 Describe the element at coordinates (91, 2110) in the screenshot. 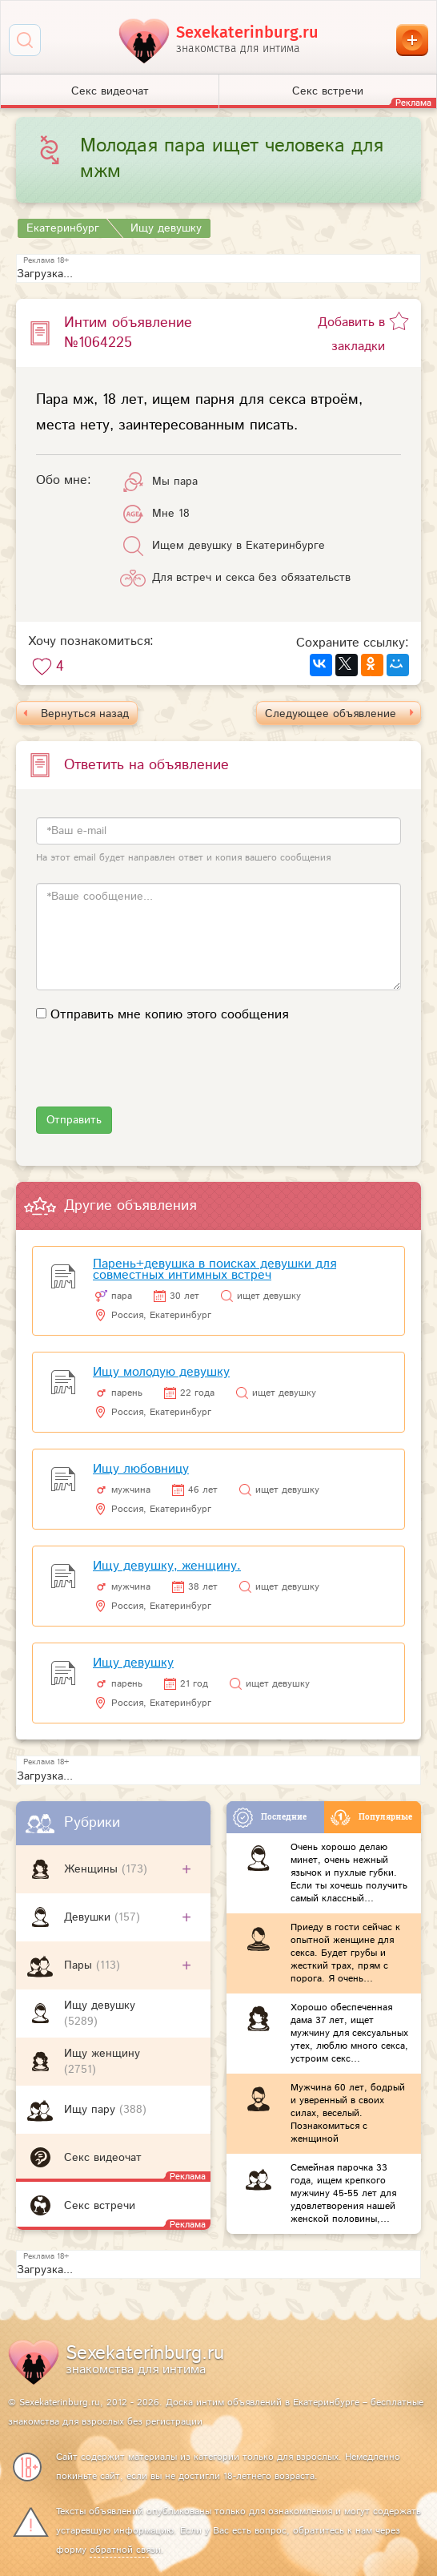

I see `Ищу пару` at that location.